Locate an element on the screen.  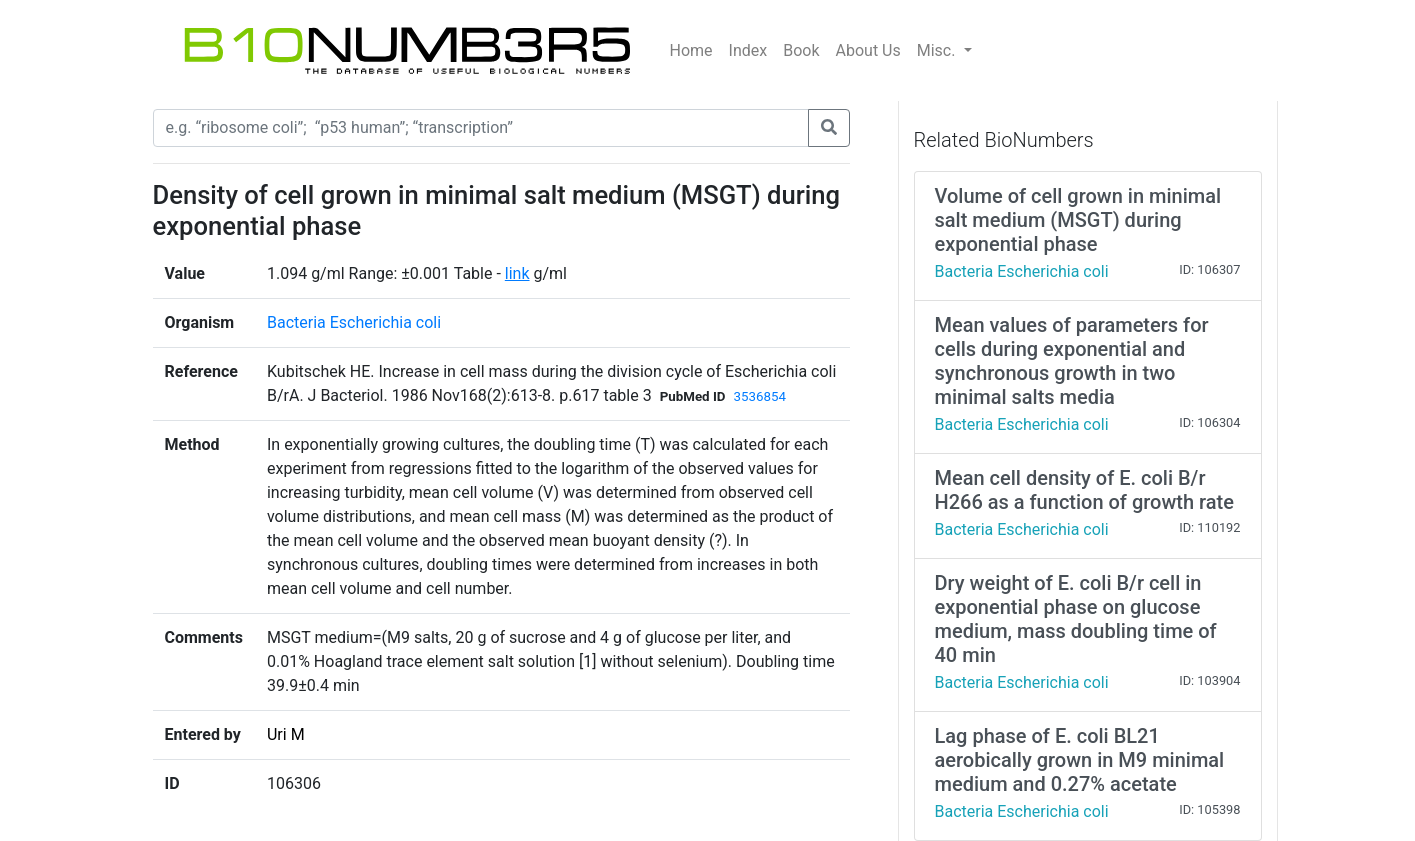
Uri M is located at coordinates (286, 734).